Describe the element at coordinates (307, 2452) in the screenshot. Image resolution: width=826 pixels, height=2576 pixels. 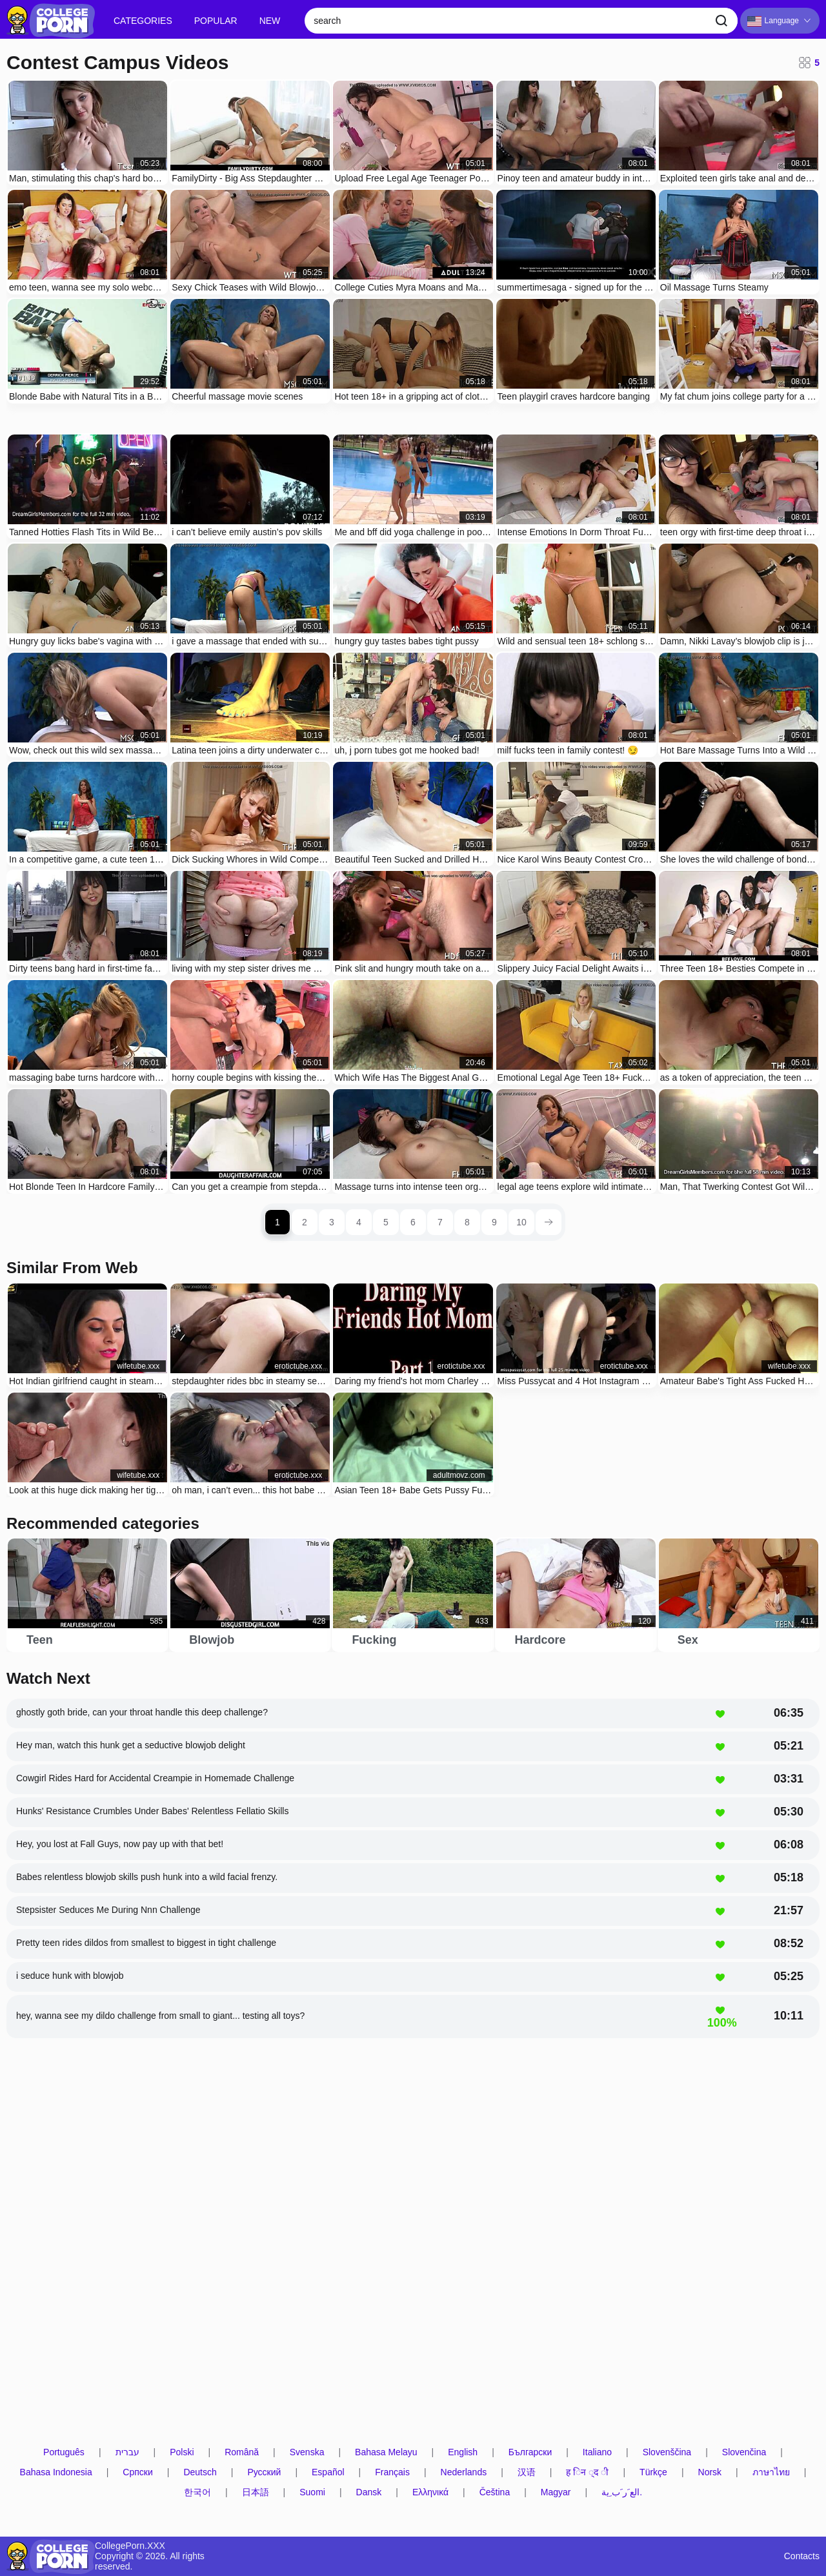
I see `Svenska` at that location.